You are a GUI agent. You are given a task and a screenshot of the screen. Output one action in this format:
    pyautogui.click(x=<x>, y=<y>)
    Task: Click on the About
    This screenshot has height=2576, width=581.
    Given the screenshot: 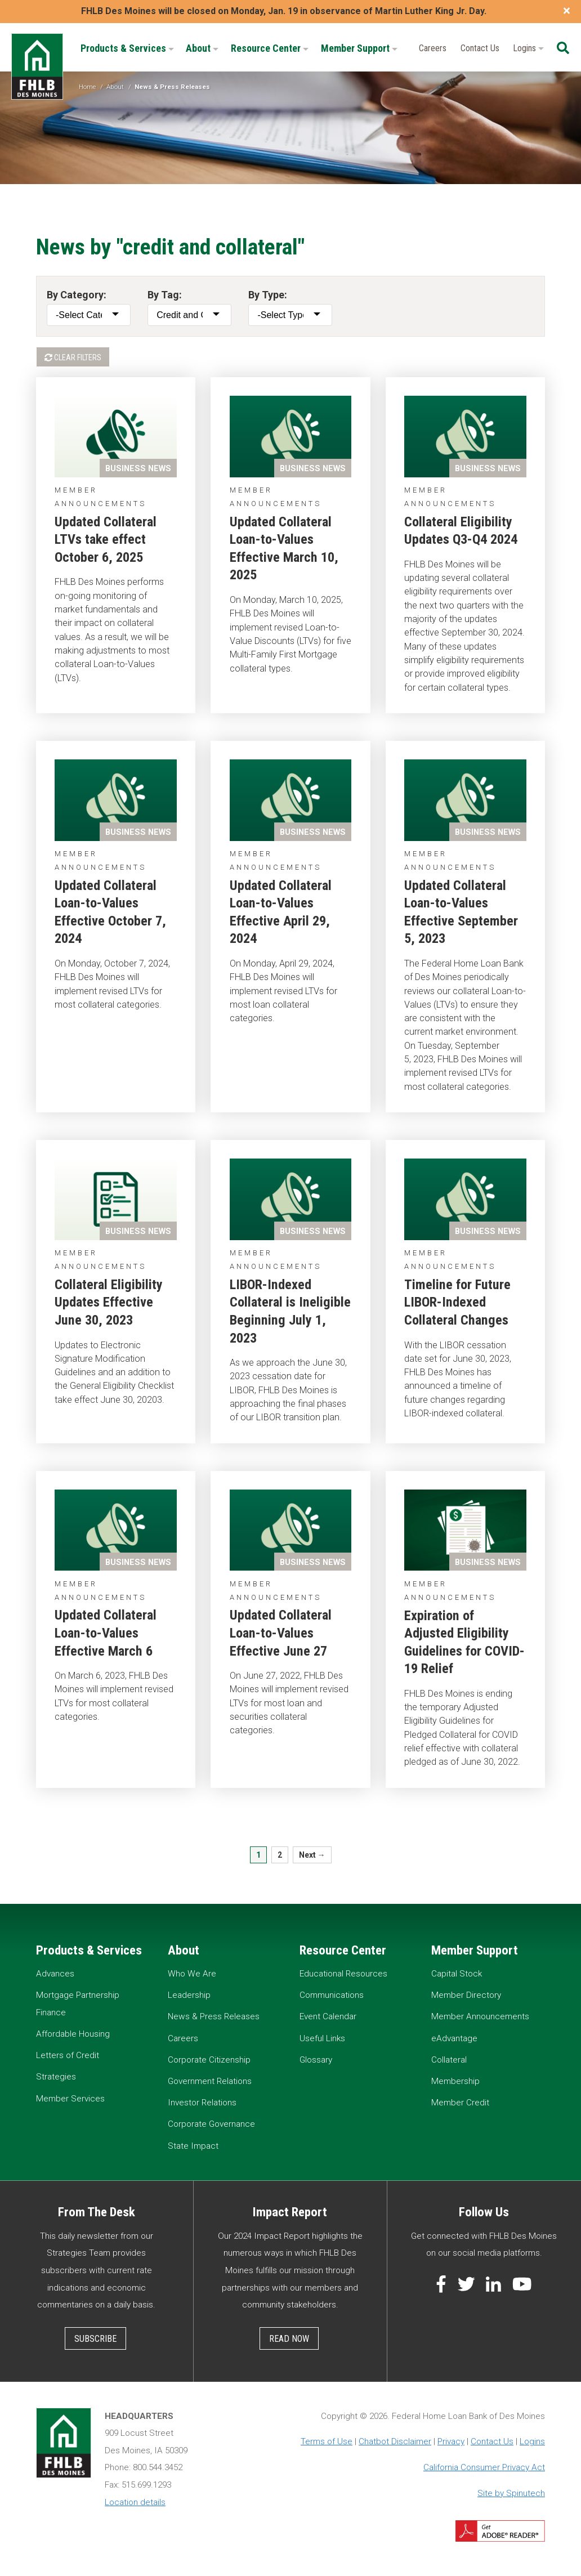 What is the action you would take?
    pyautogui.click(x=202, y=48)
    